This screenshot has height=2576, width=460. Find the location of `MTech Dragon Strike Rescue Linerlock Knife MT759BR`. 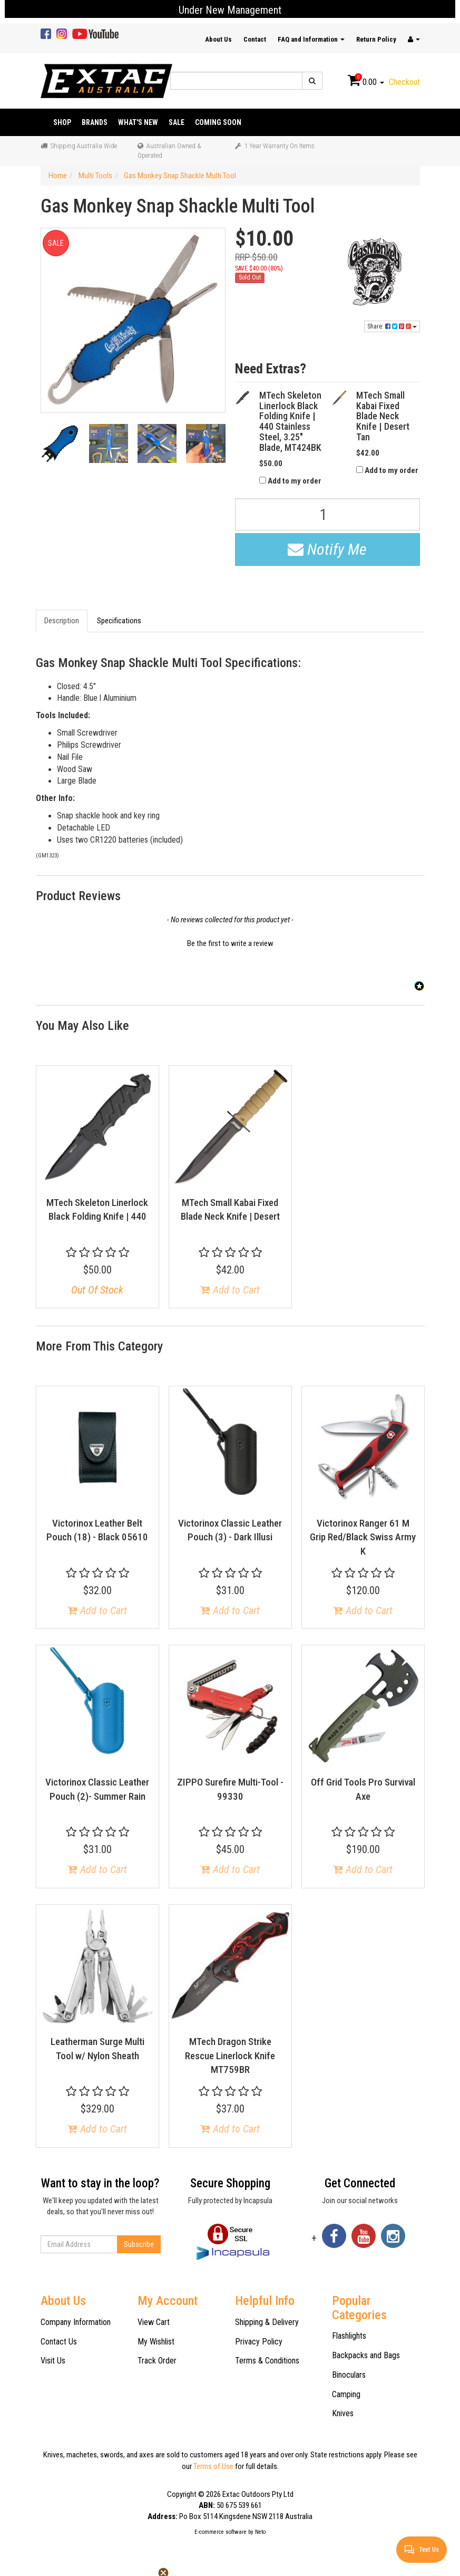

MTech Dragon Strike Rescue Linerlock Knife MT759BR is located at coordinates (230, 2055).